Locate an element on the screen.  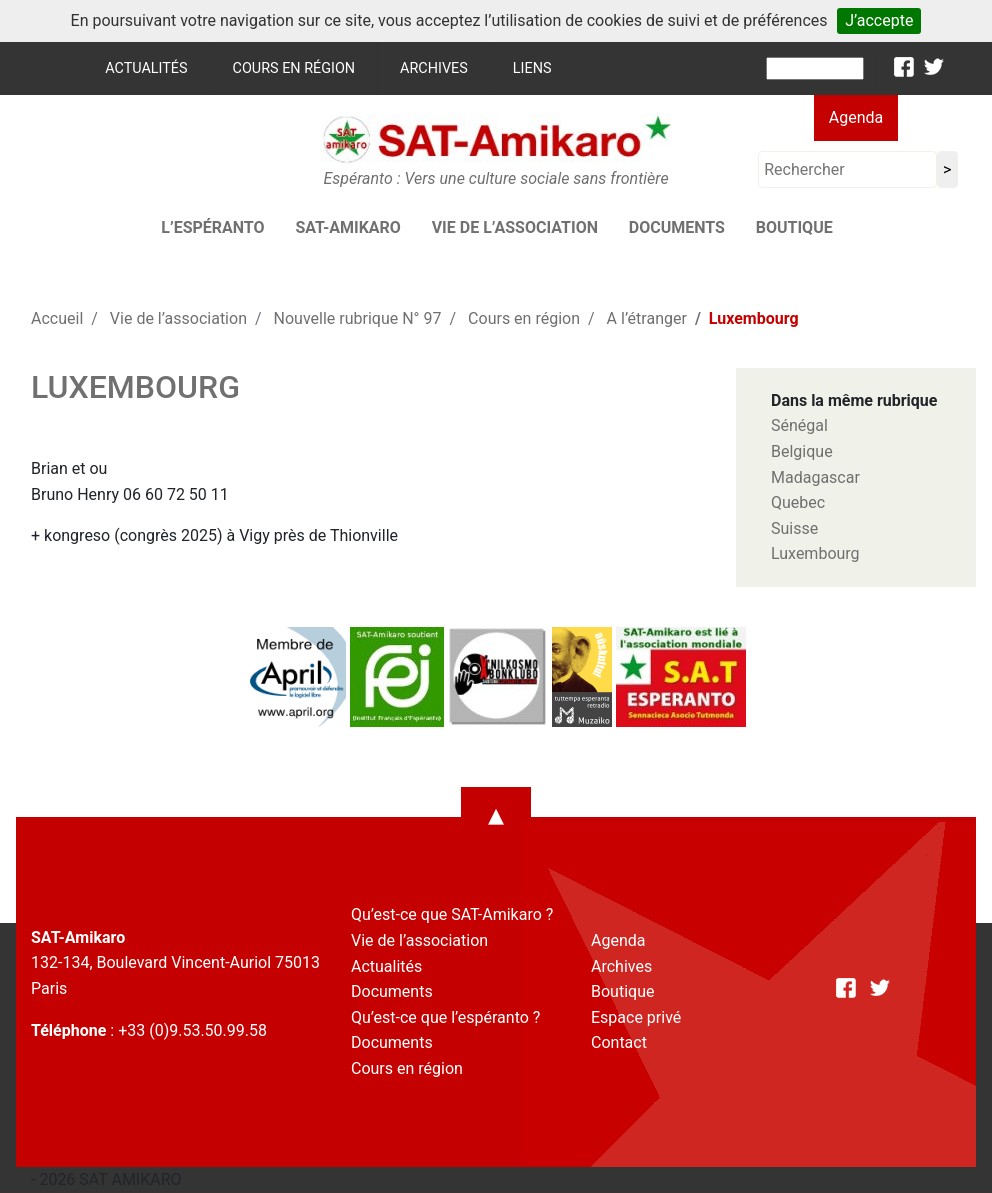
Cours en région is located at coordinates (294, 68).